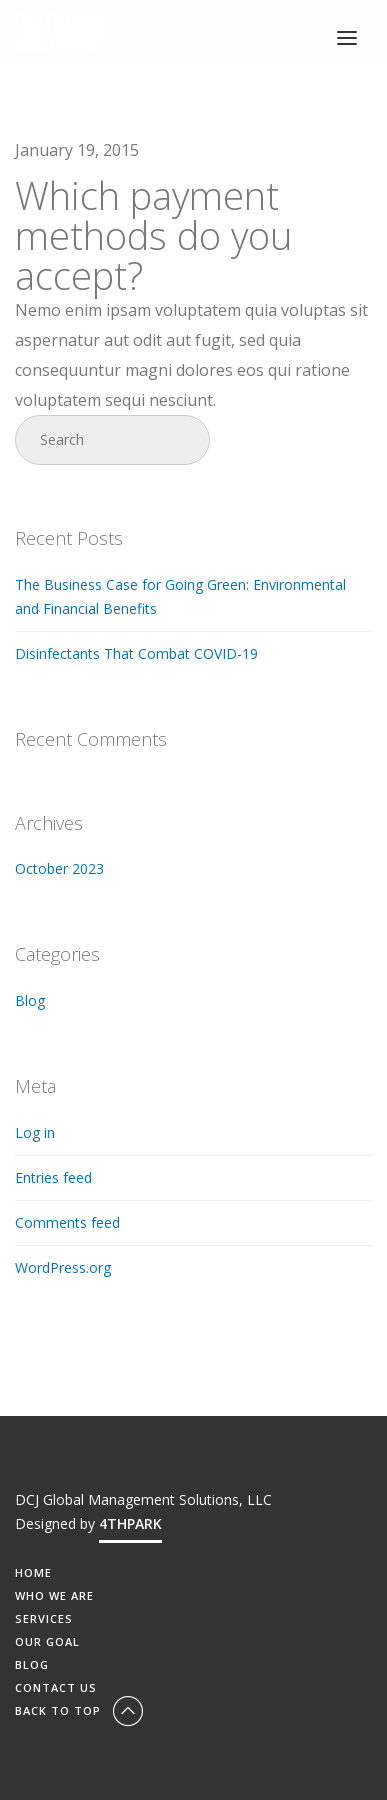 The height and width of the screenshot is (1800, 387). What do you see at coordinates (47, 1641) in the screenshot?
I see `OUR GOAL` at bounding box center [47, 1641].